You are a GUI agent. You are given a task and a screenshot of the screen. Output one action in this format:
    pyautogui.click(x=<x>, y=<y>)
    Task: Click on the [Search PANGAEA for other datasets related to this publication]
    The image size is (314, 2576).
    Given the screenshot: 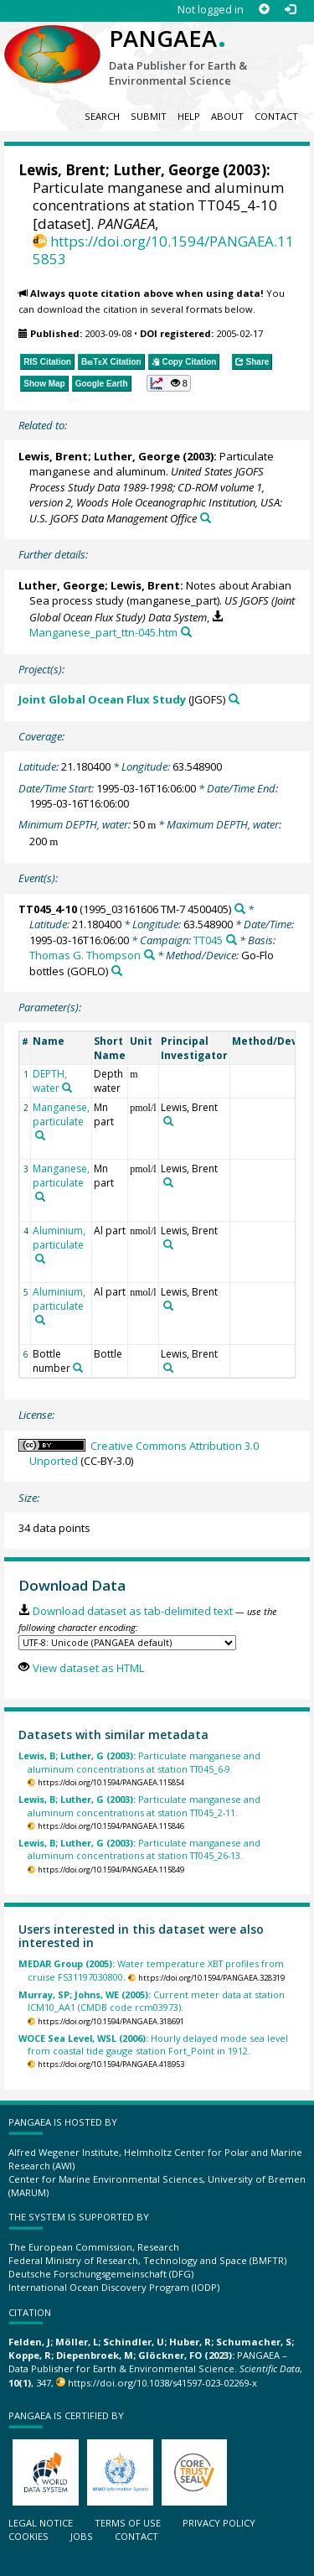 What is the action you would take?
    pyautogui.click(x=205, y=517)
    